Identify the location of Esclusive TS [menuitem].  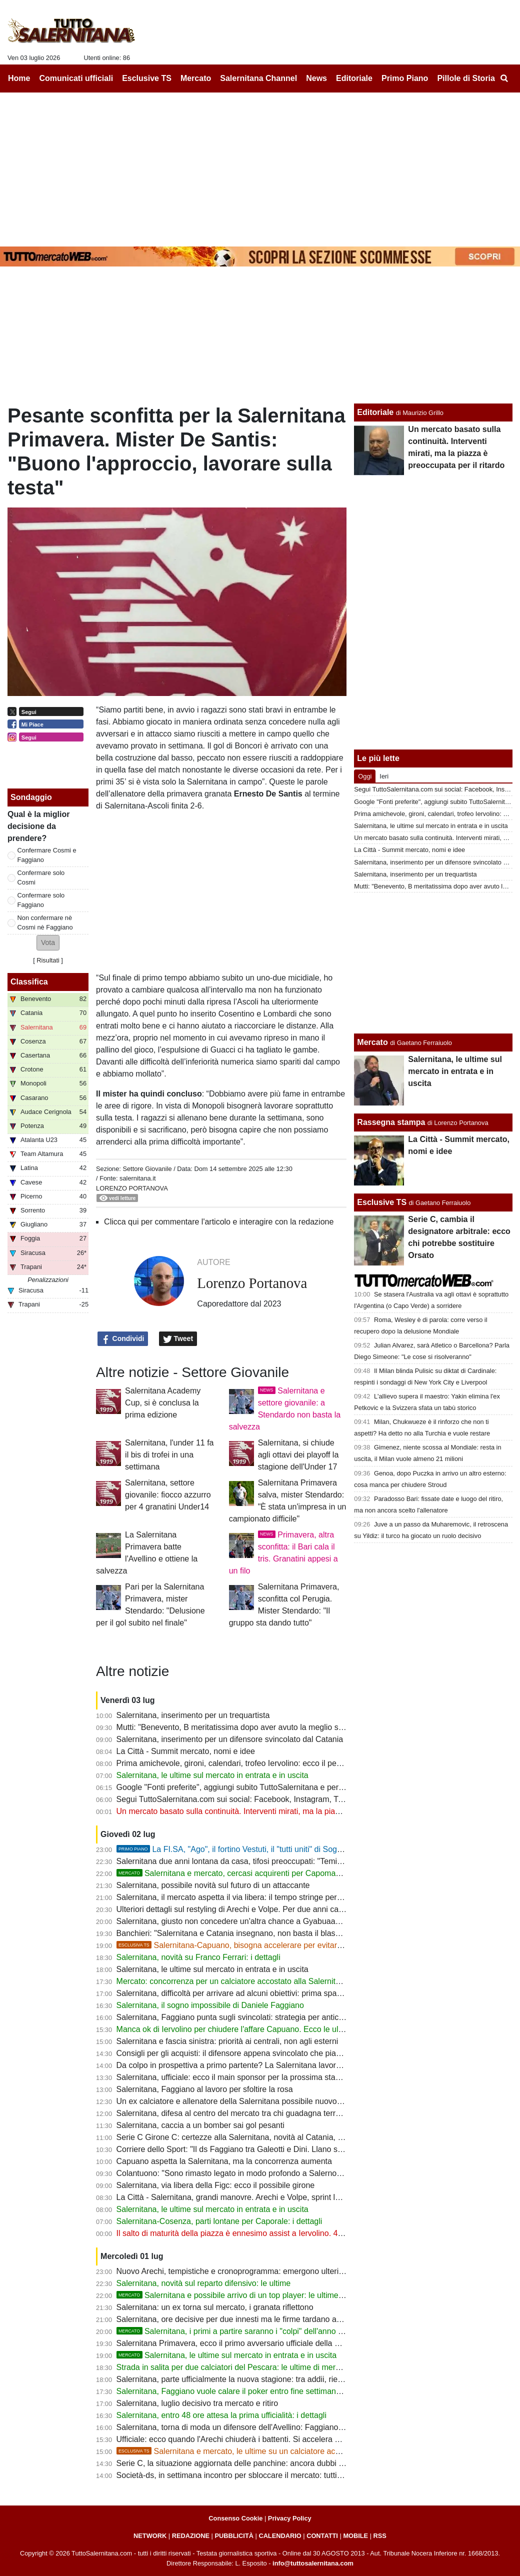
(147, 78).